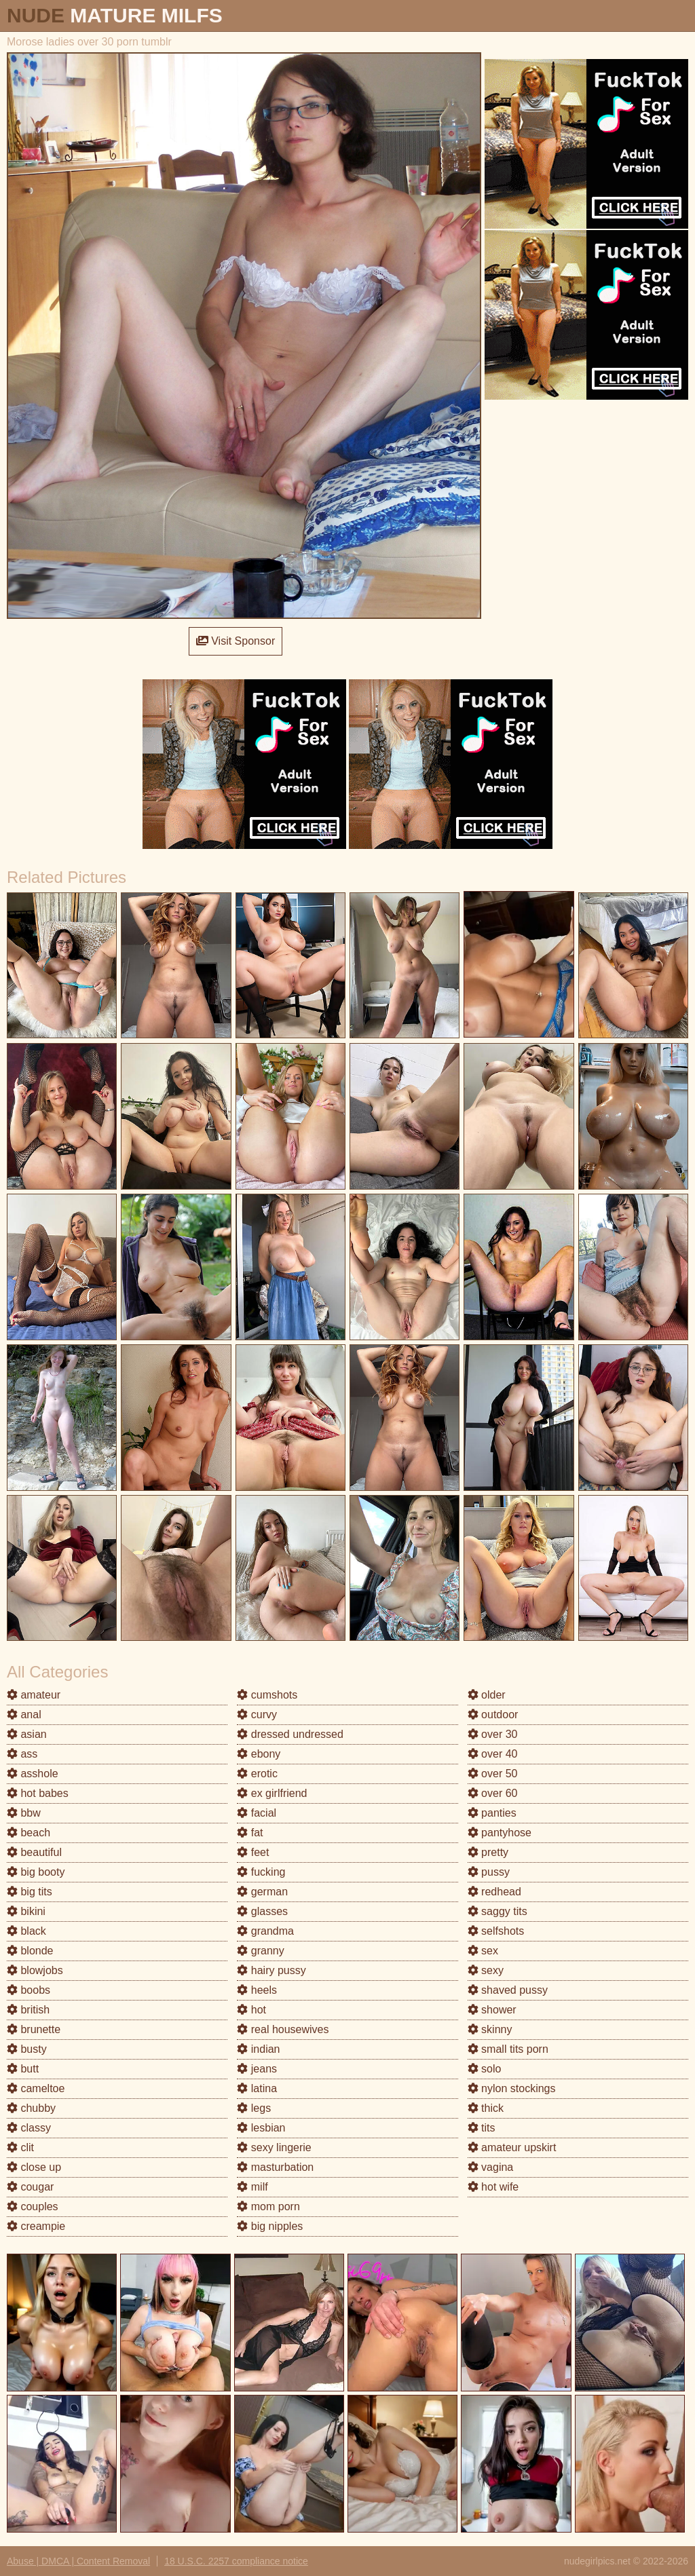 The height and width of the screenshot is (2576, 695). Describe the element at coordinates (257, 1714) in the screenshot. I see `curvy` at that location.